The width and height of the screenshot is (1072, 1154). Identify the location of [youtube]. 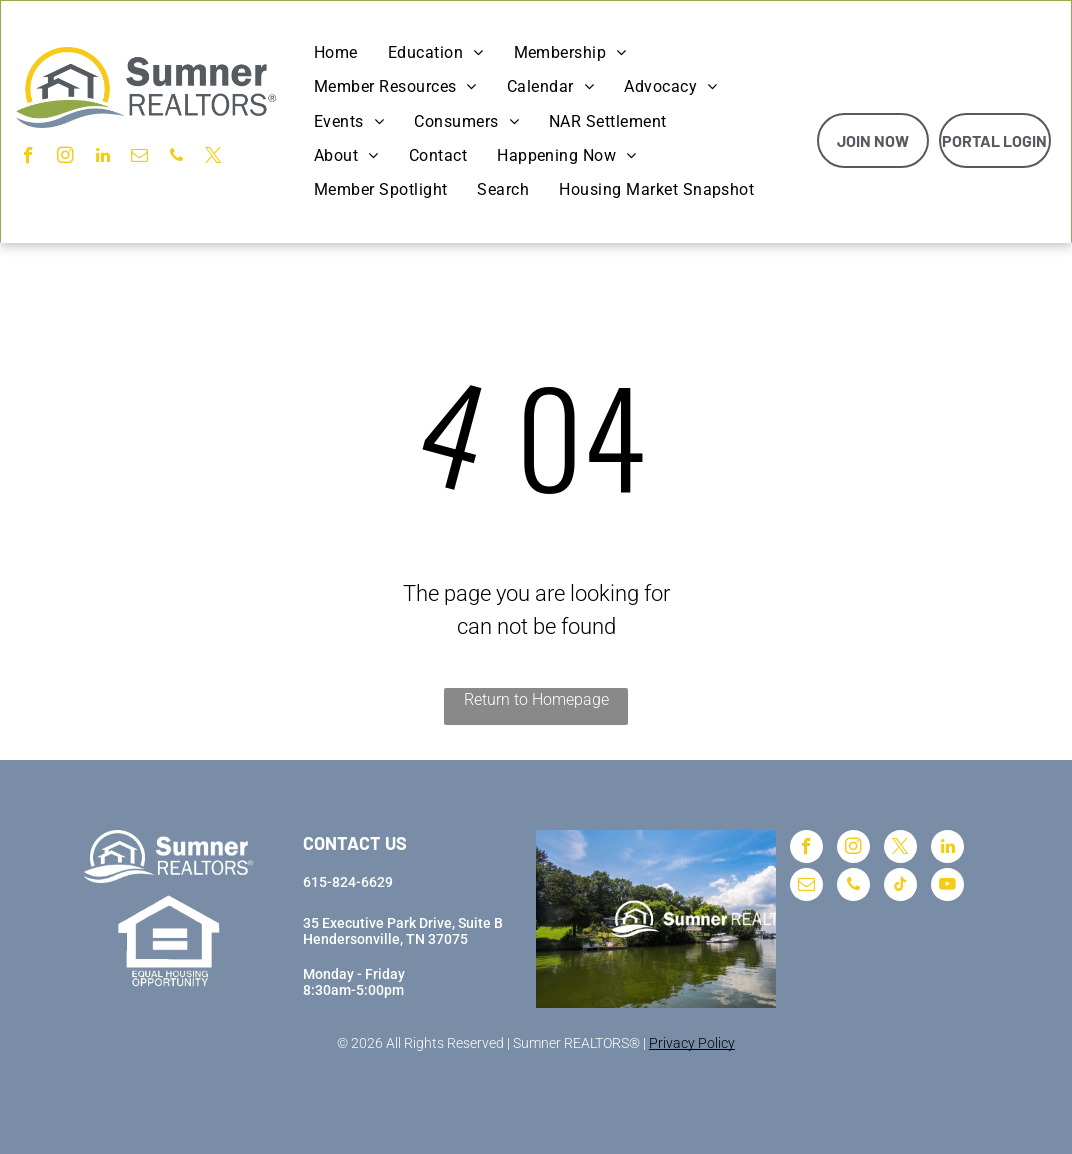
(947, 887).